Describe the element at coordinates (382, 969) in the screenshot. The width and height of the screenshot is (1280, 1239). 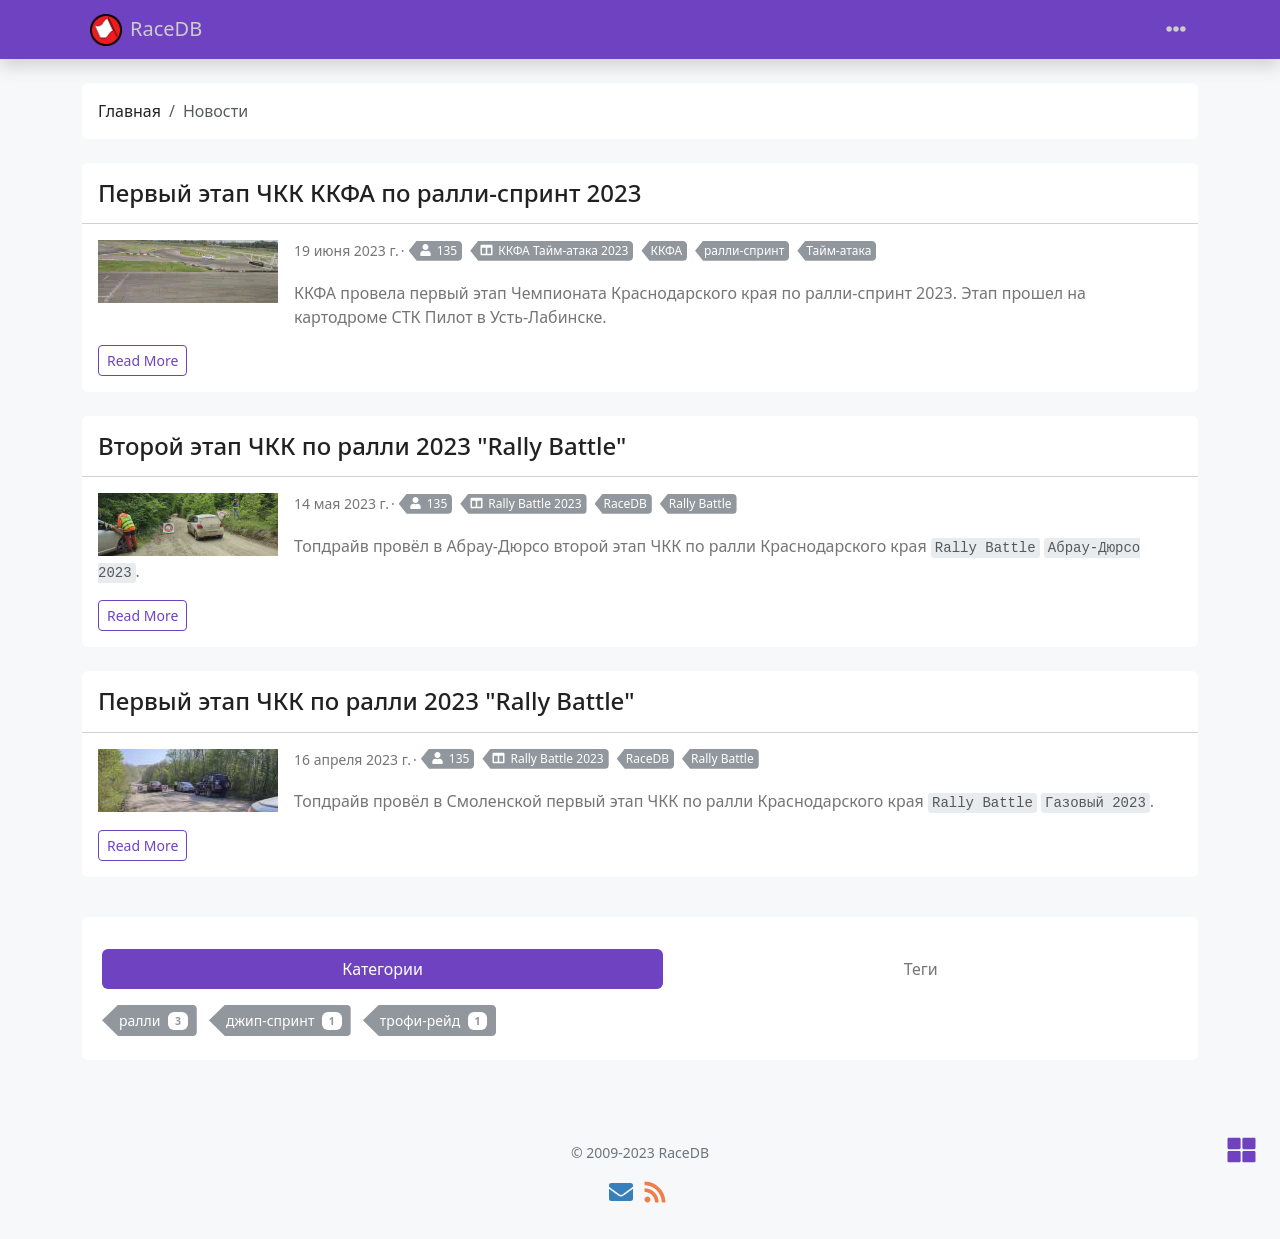
I see `Категории [tab]` at that location.